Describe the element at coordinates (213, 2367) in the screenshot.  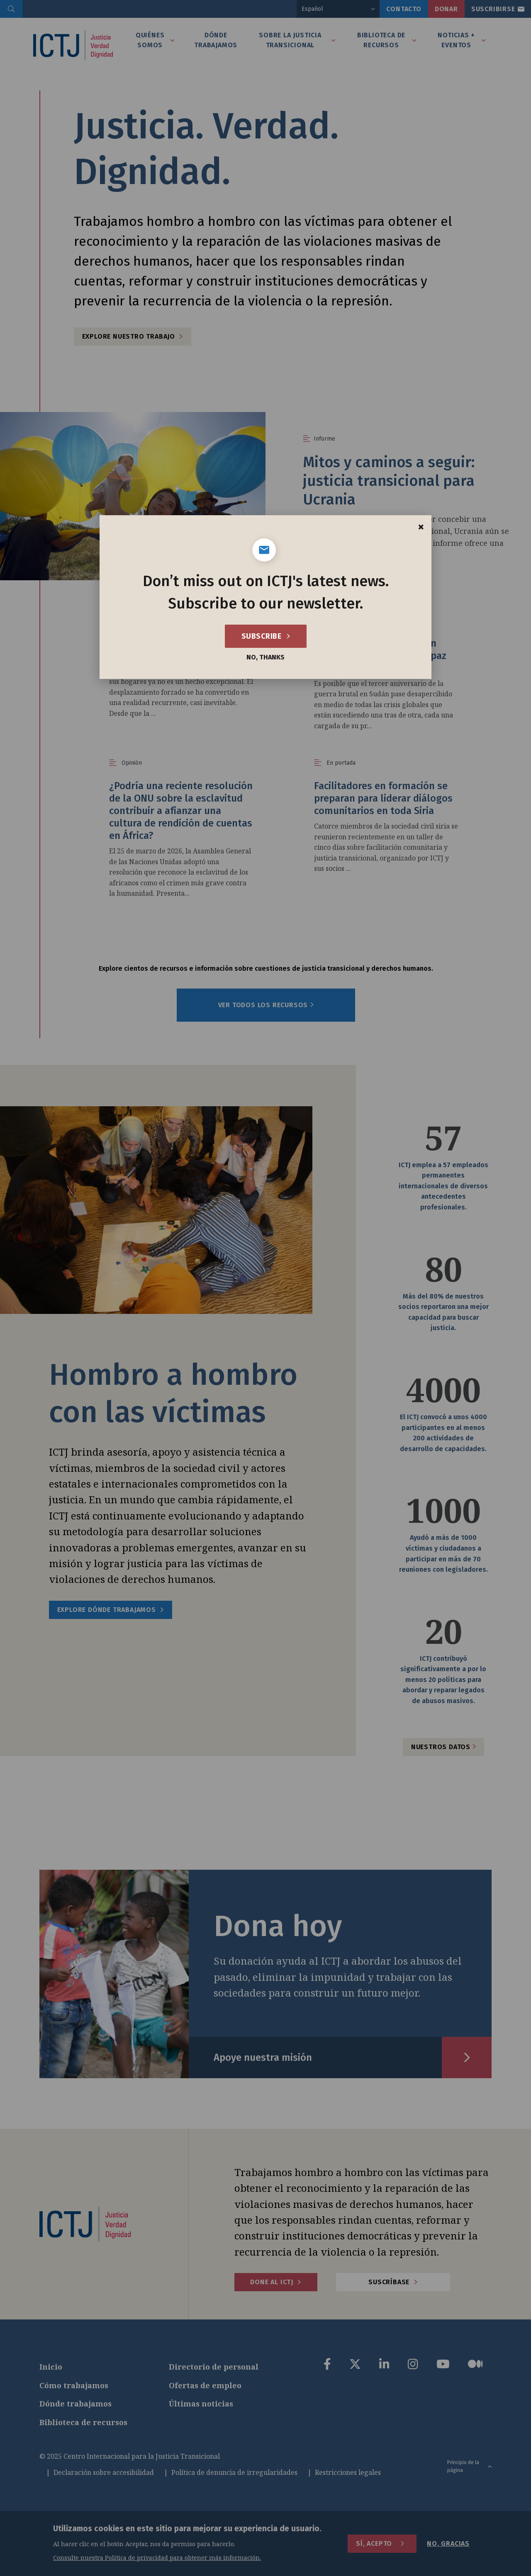
I see `Directorio de personal` at that location.